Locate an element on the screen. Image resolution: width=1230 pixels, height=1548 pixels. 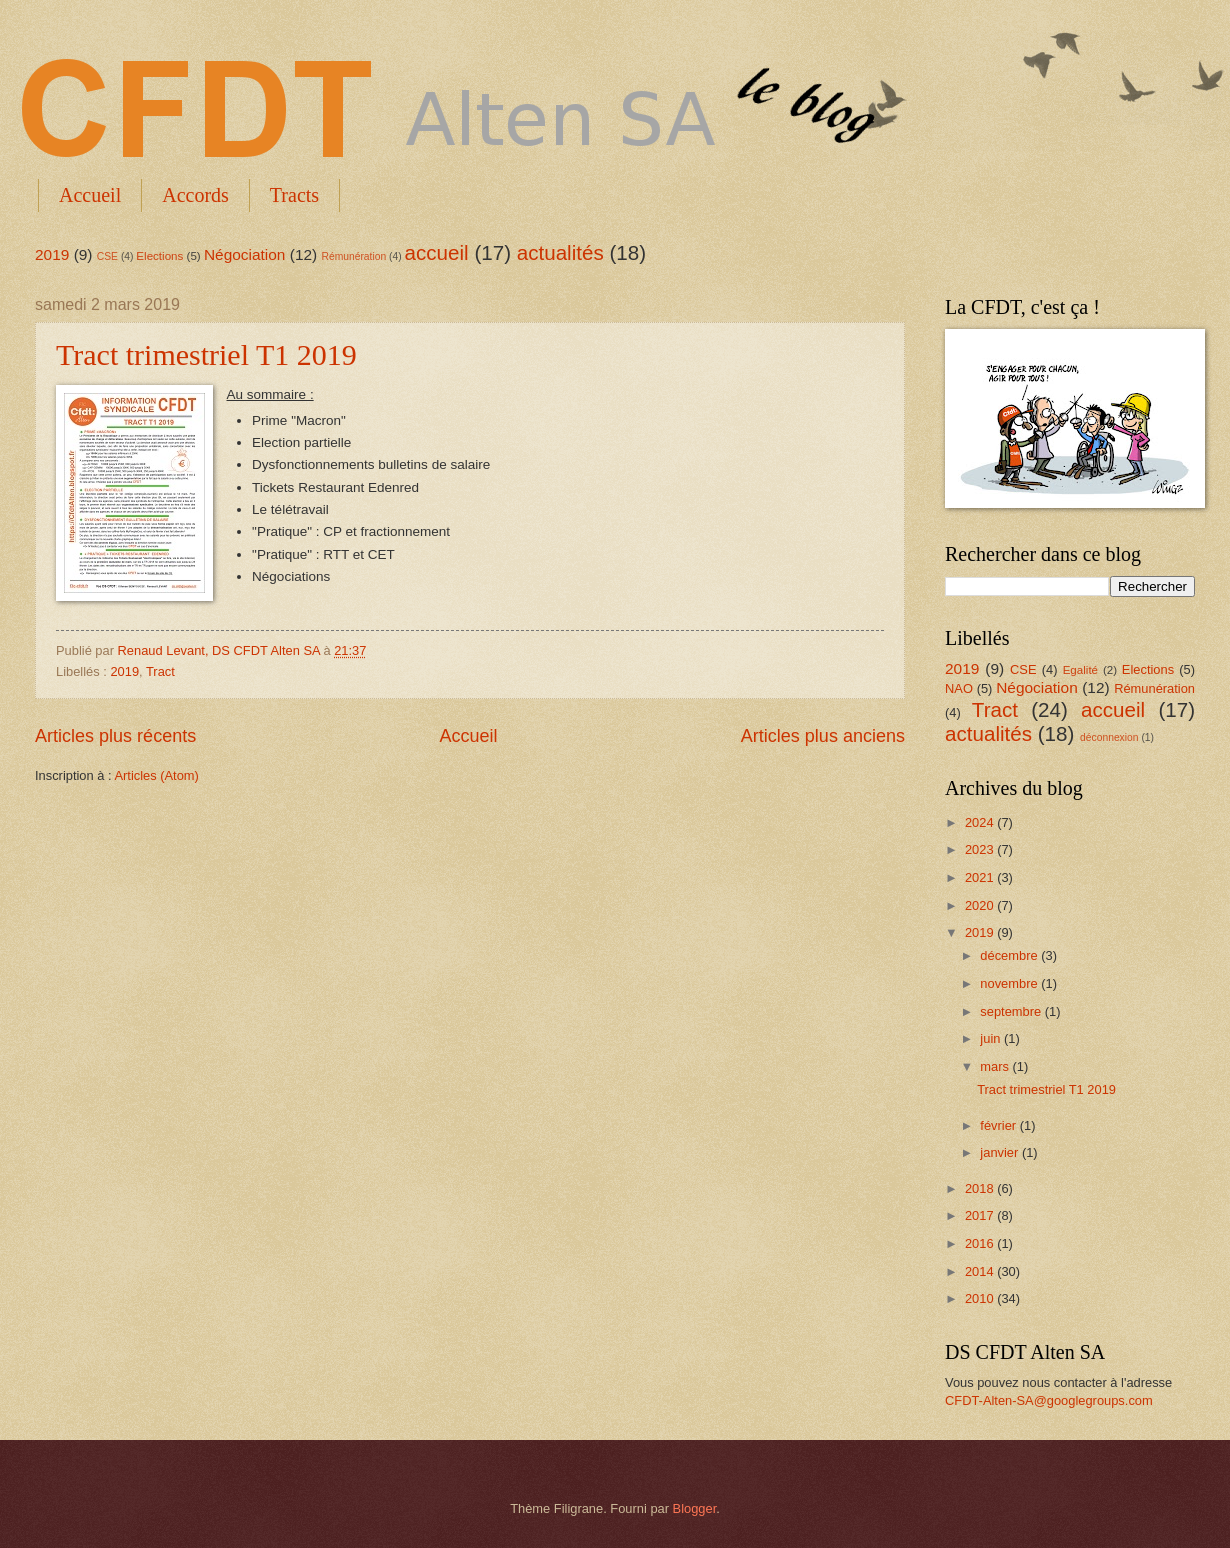
Accueil is located at coordinates (90, 195).